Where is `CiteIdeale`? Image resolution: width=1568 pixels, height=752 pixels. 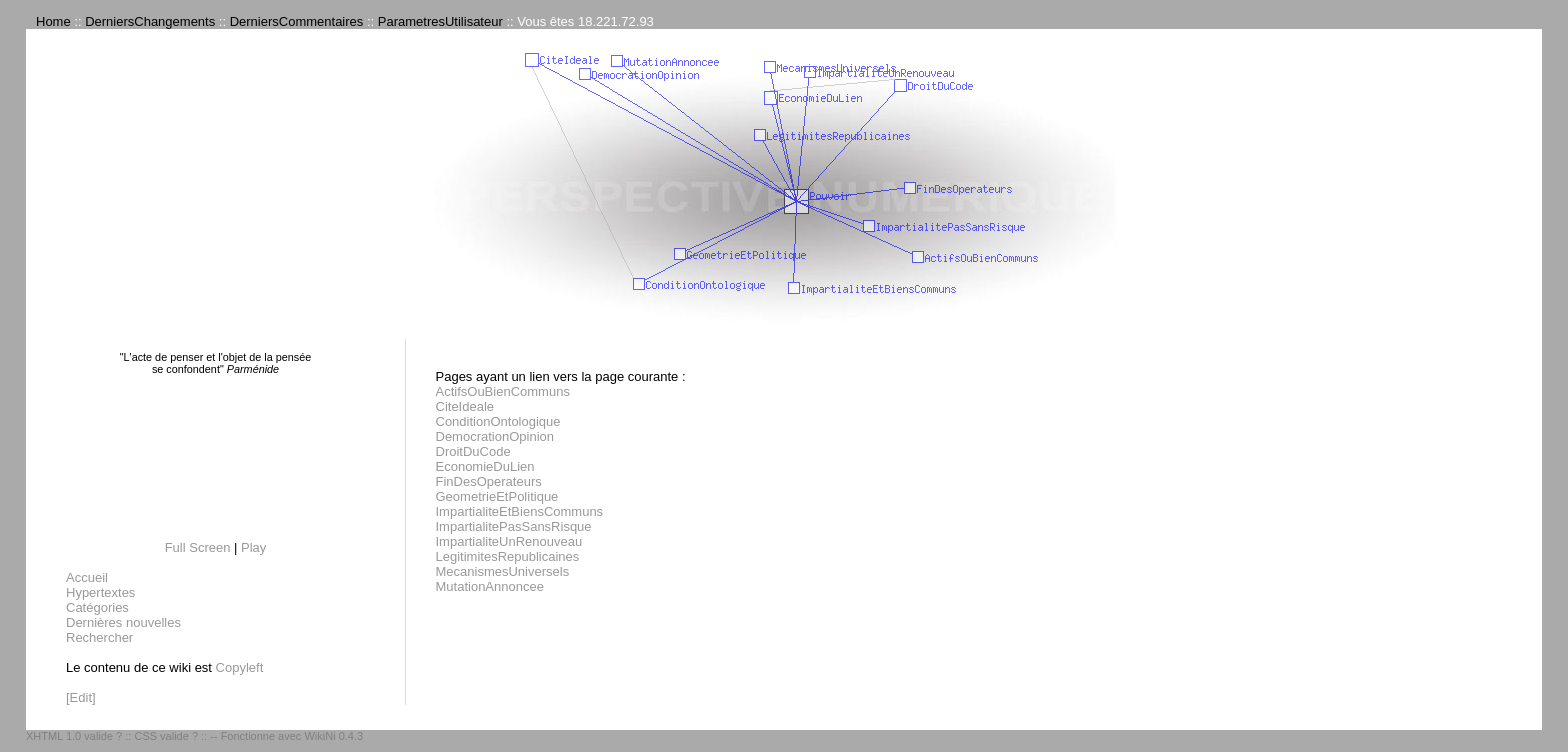 CiteIdeale is located at coordinates (465, 406).